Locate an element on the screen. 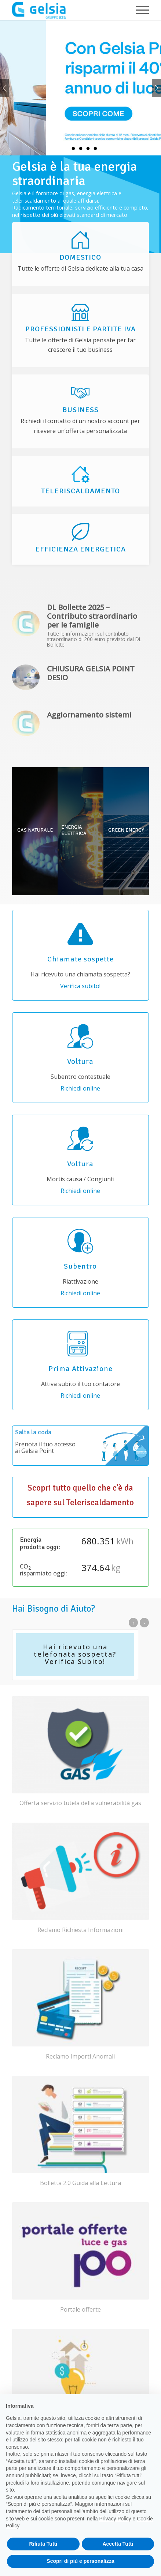 This screenshot has height=2576, width=161. Rifiuta Tutti [button] is located at coordinates (43, 2544).